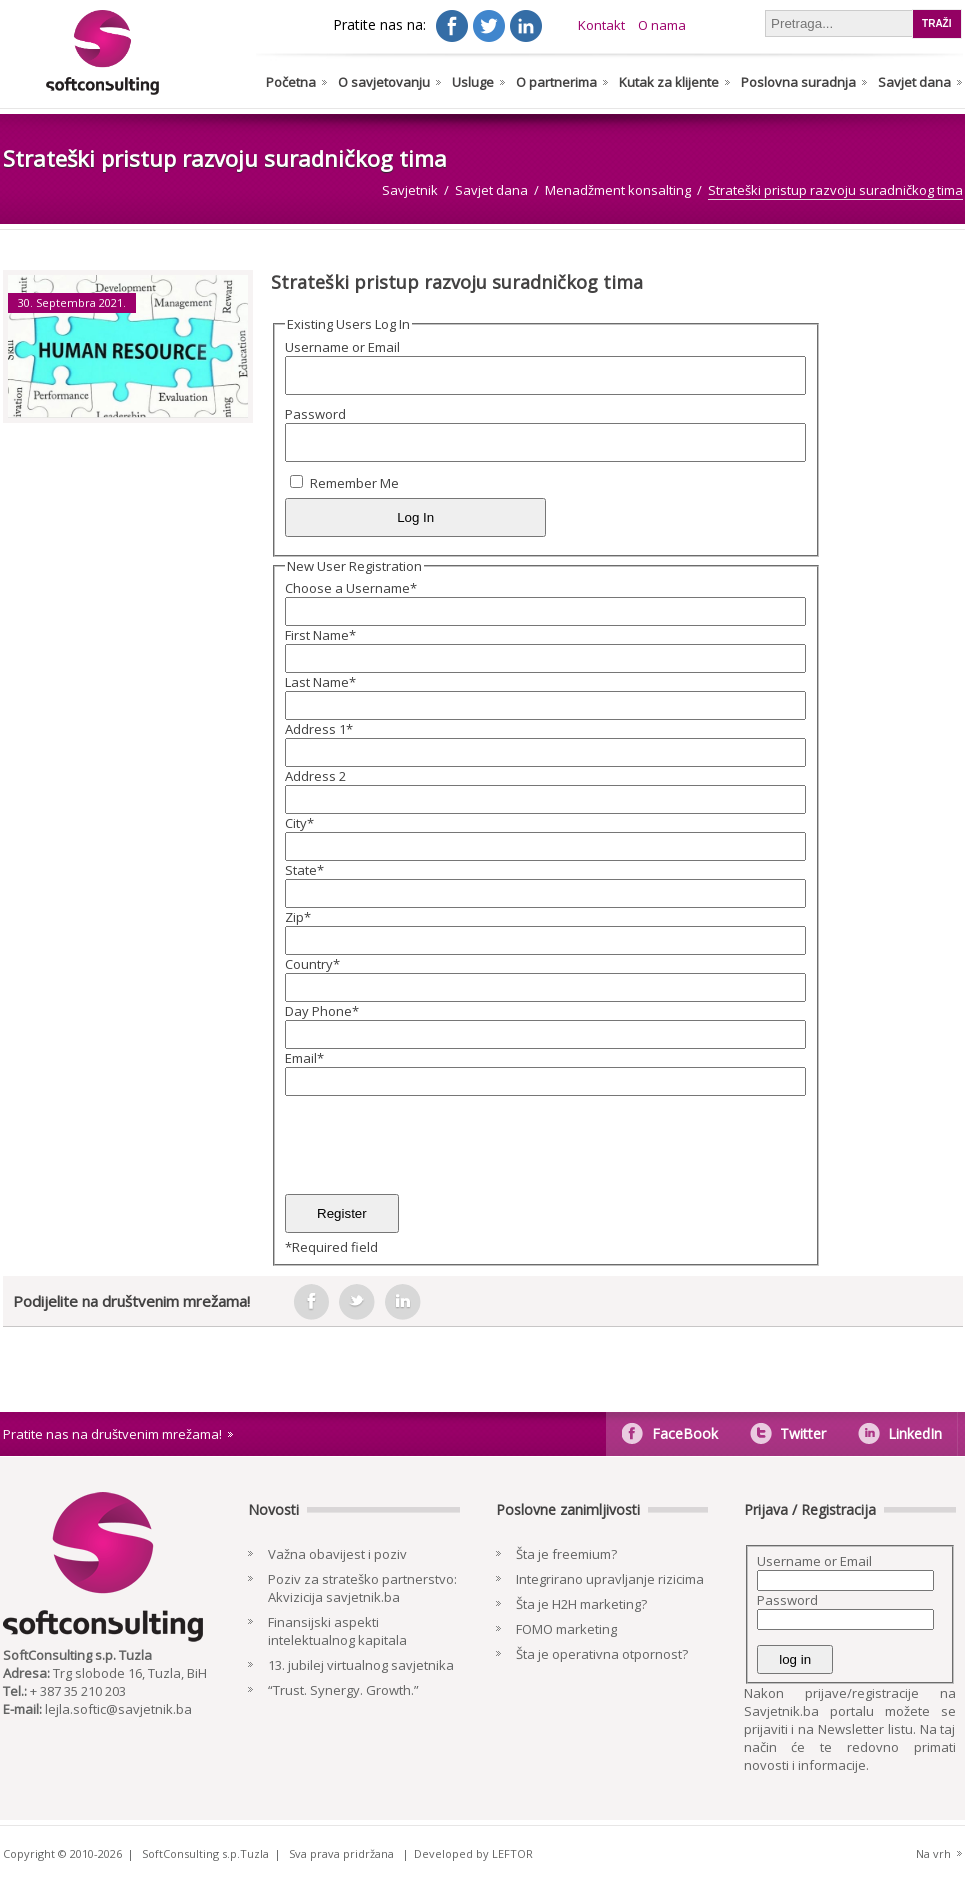 The image size is (965, 1881). Describe the element at coordinates (291, 82) in the screenshot. I see `Početna` at that location.